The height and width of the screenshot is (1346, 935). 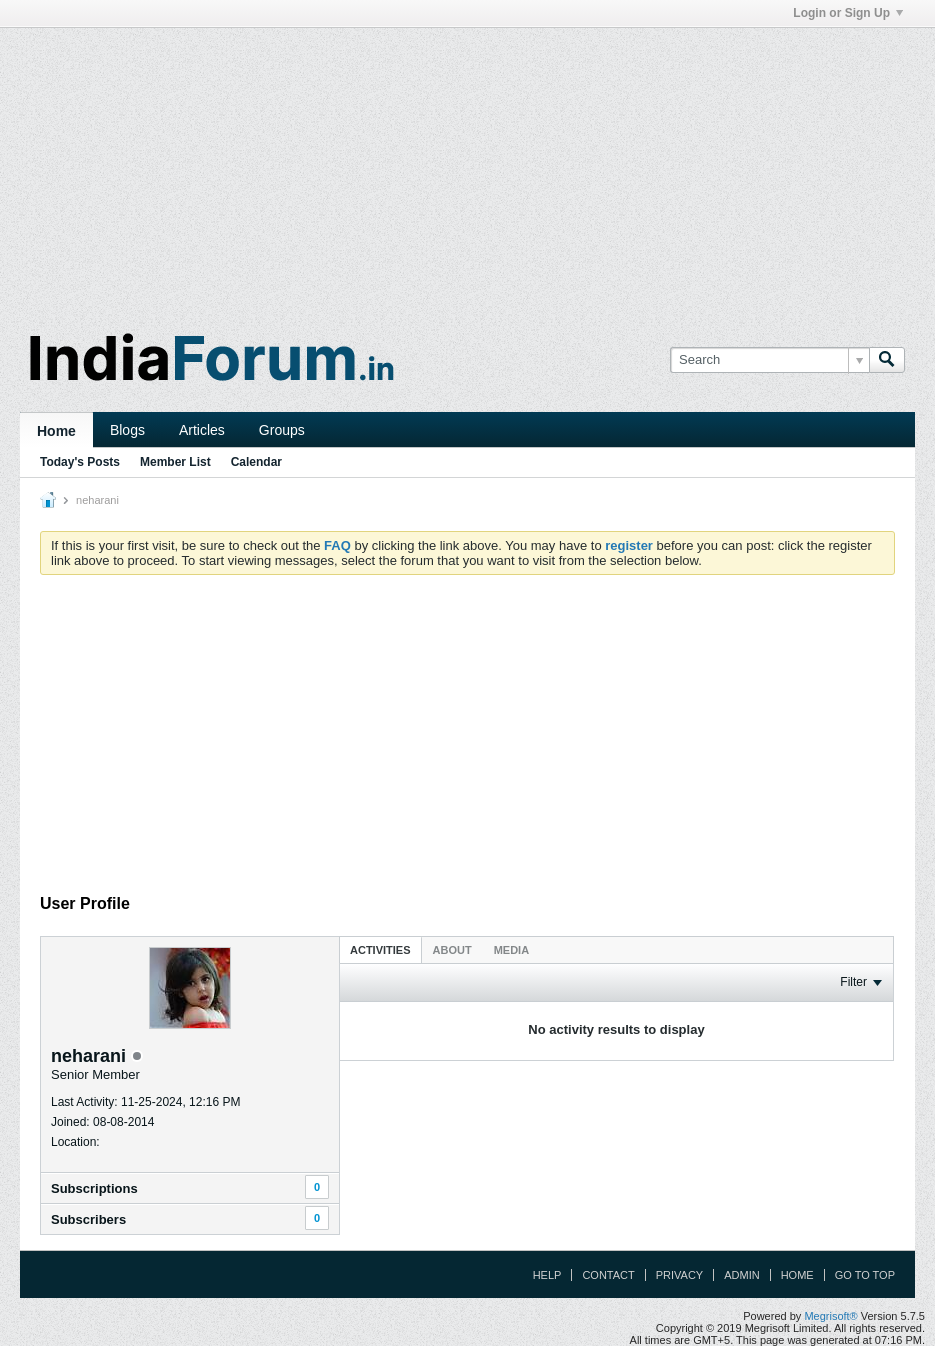 I want to click on [tab], so click(x=380, y=949).